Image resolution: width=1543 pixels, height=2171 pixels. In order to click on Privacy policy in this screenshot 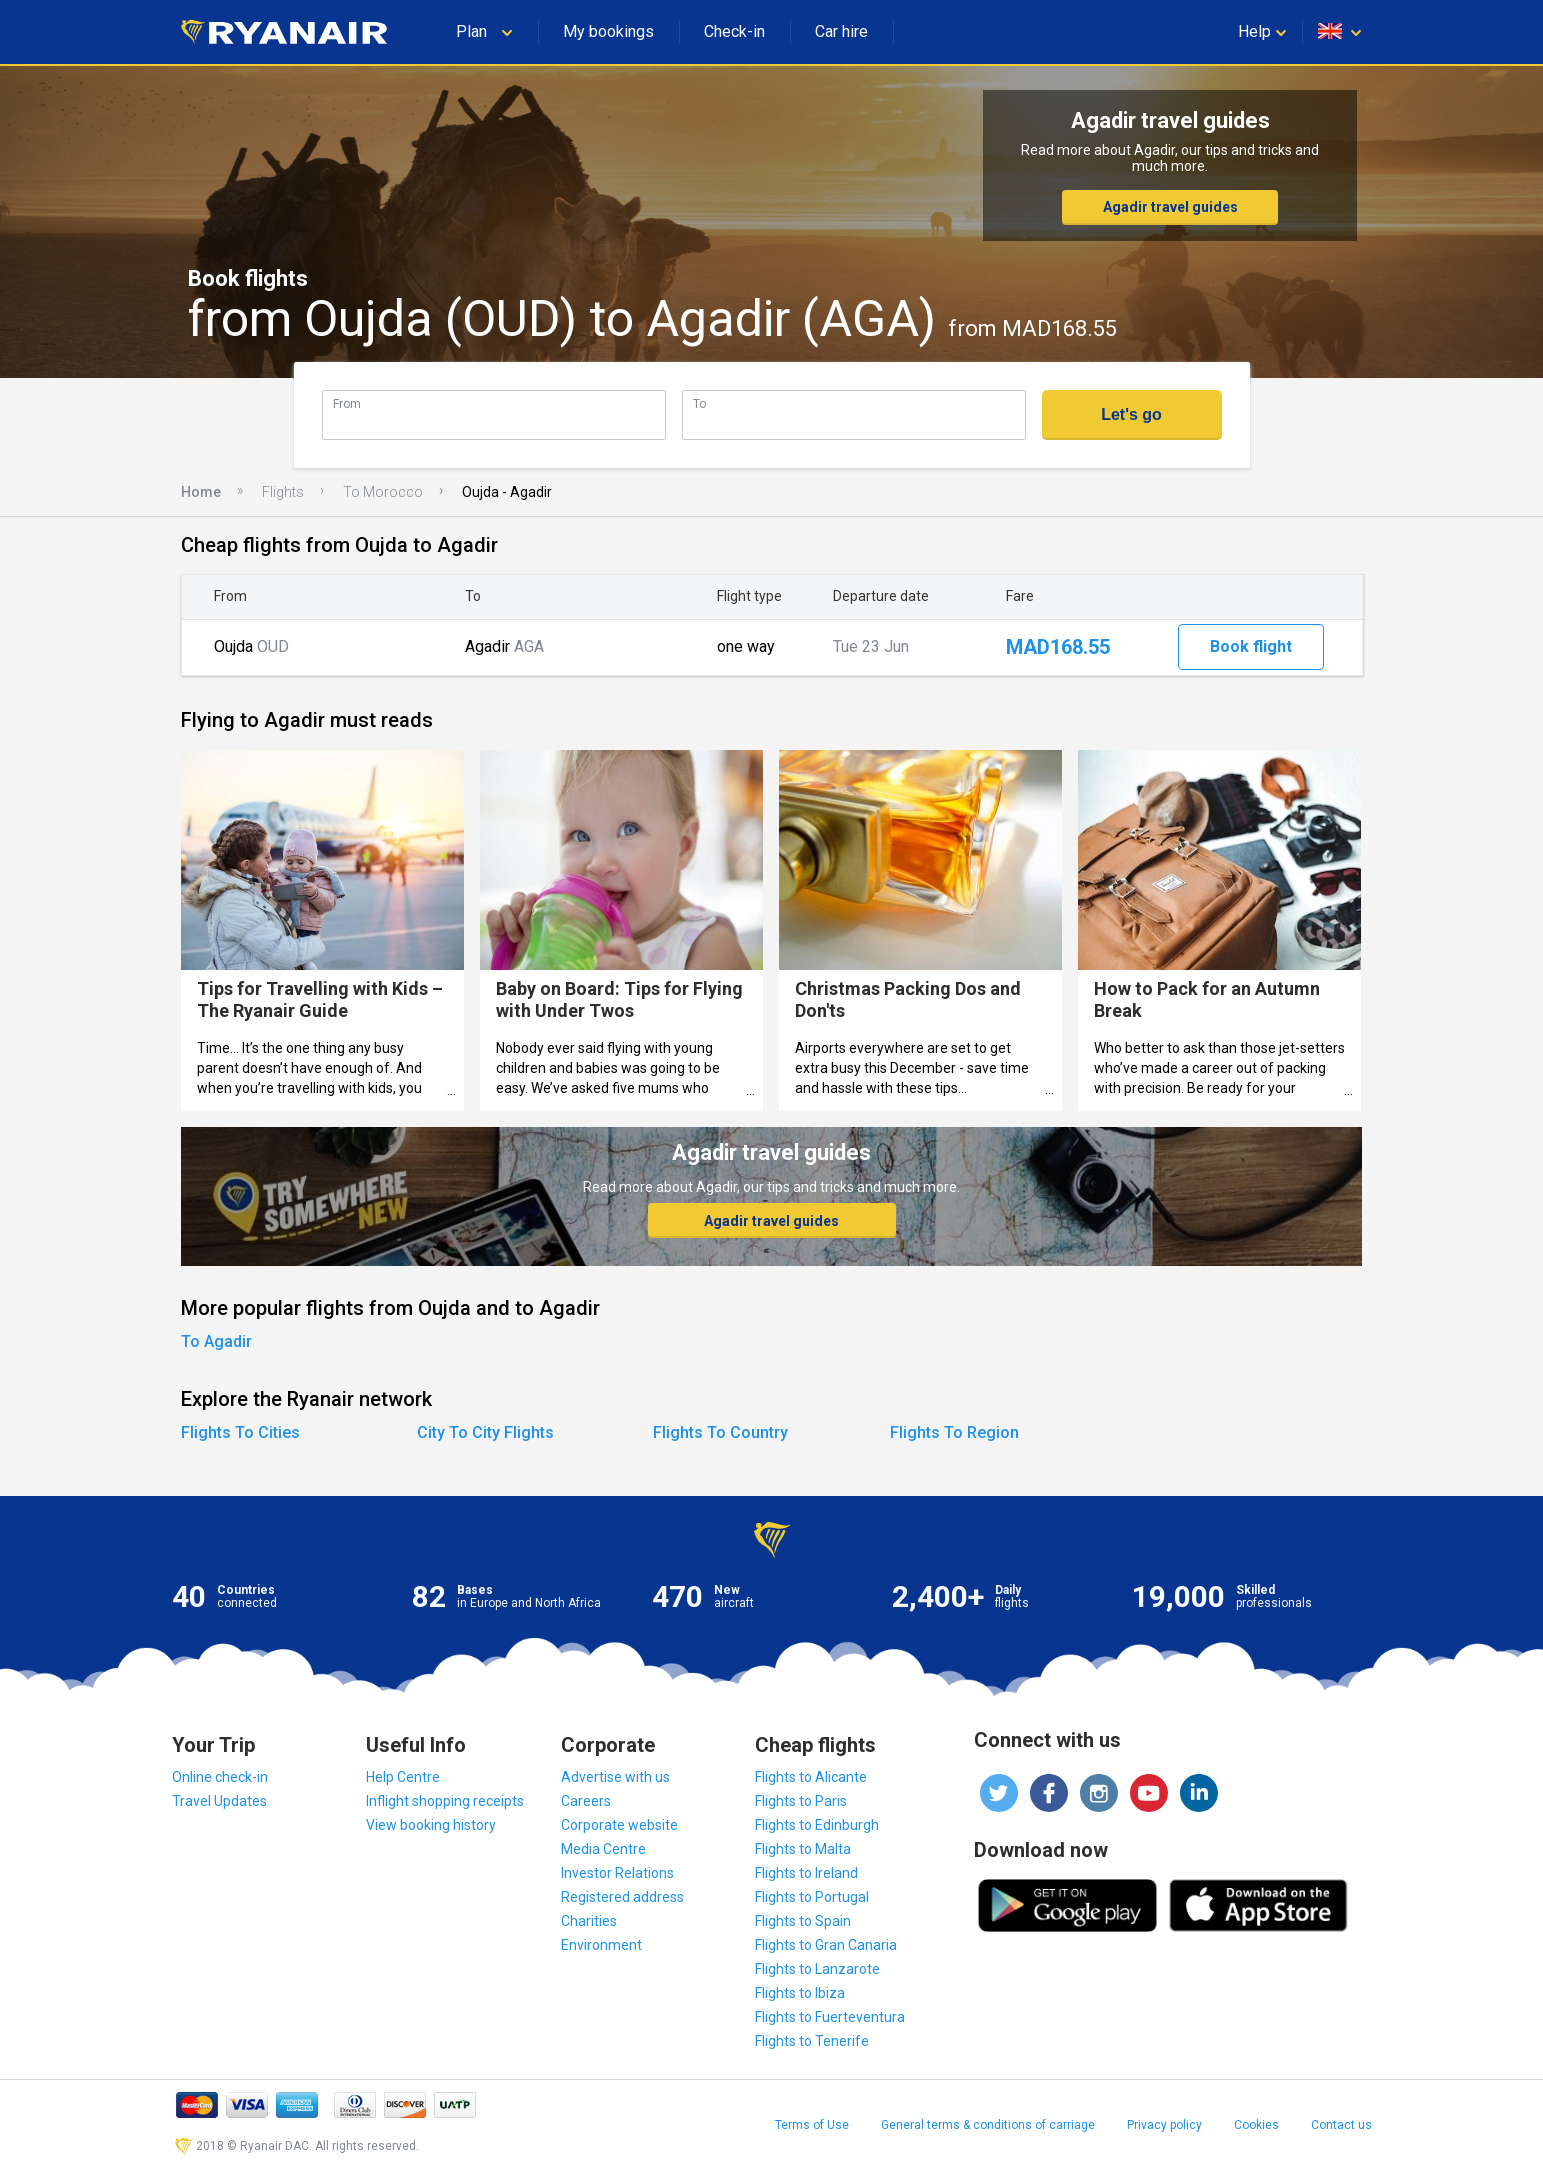, I will do `click(1164, 2125)`.